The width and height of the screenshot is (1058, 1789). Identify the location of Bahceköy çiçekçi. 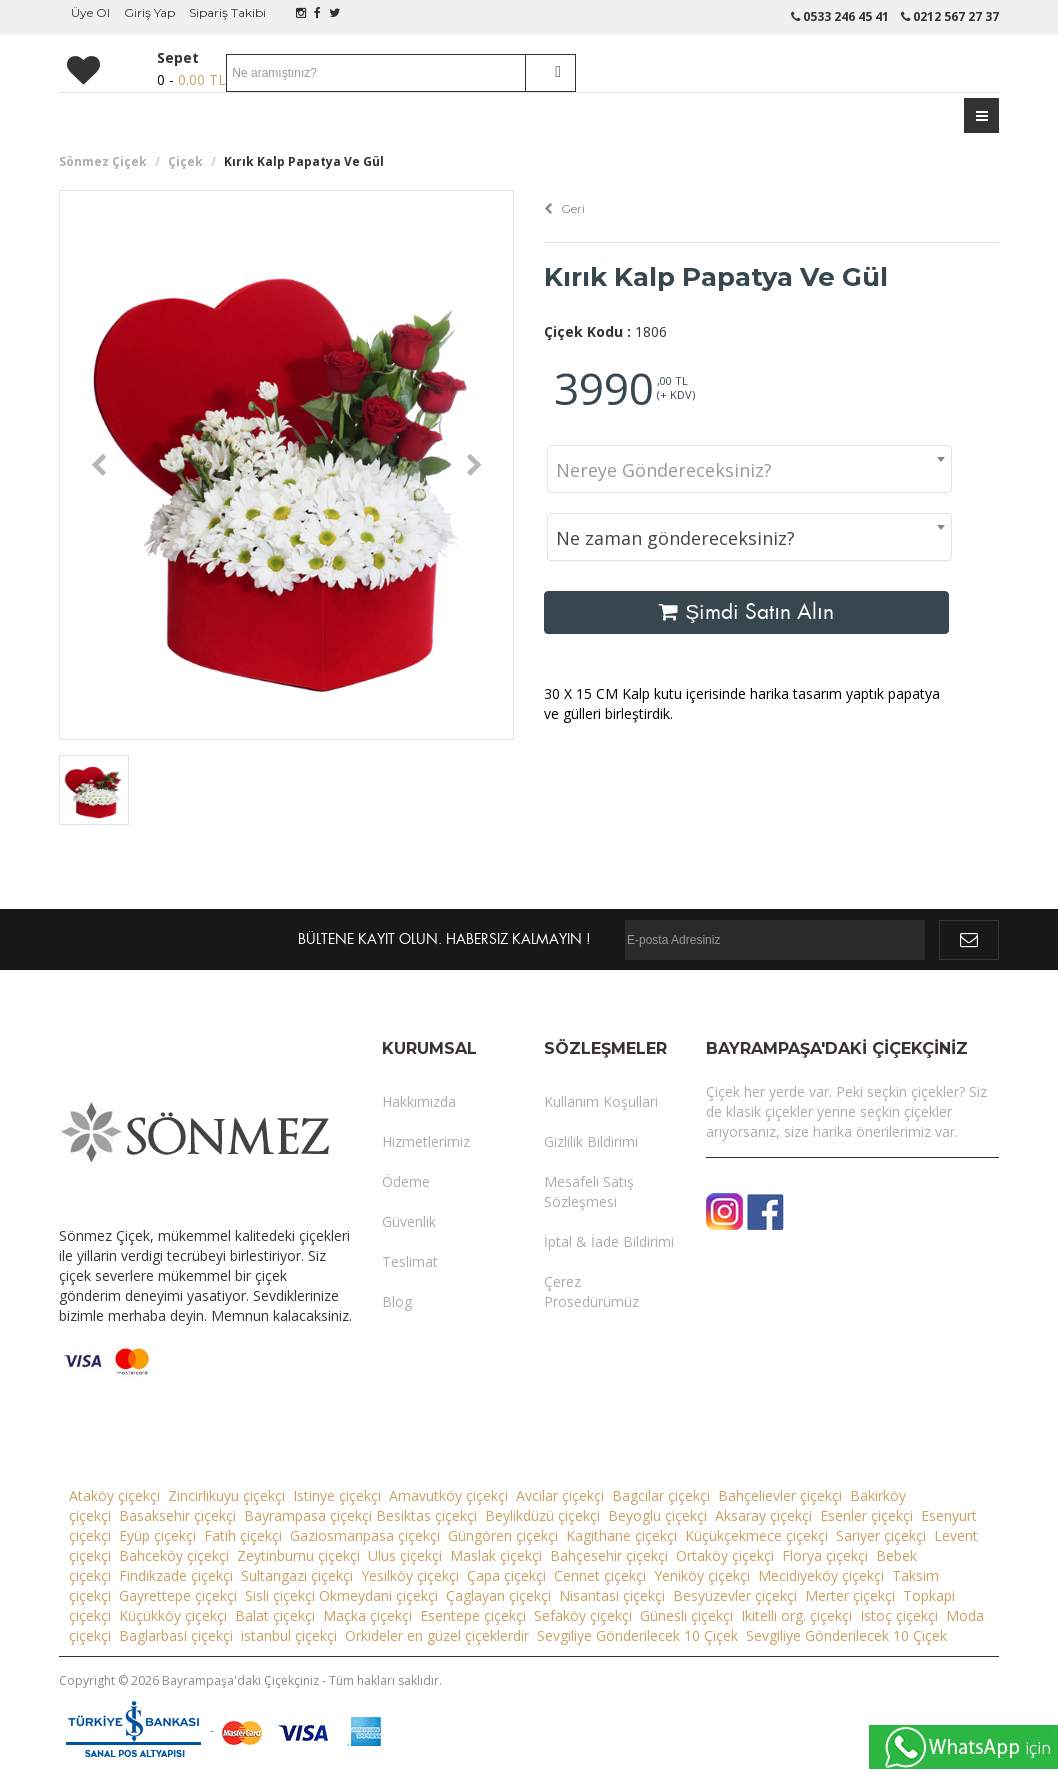
(174, 1555).